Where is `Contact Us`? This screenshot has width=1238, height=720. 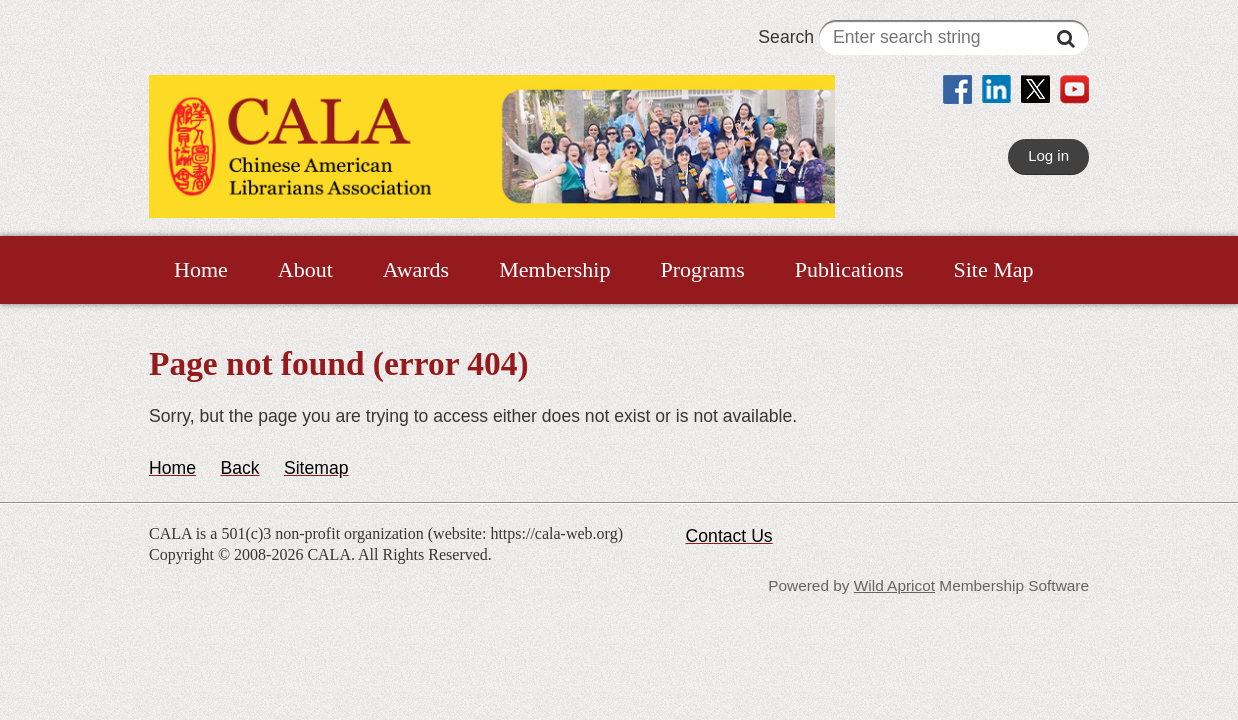 Contact Us is located at coordinates (729, 536).